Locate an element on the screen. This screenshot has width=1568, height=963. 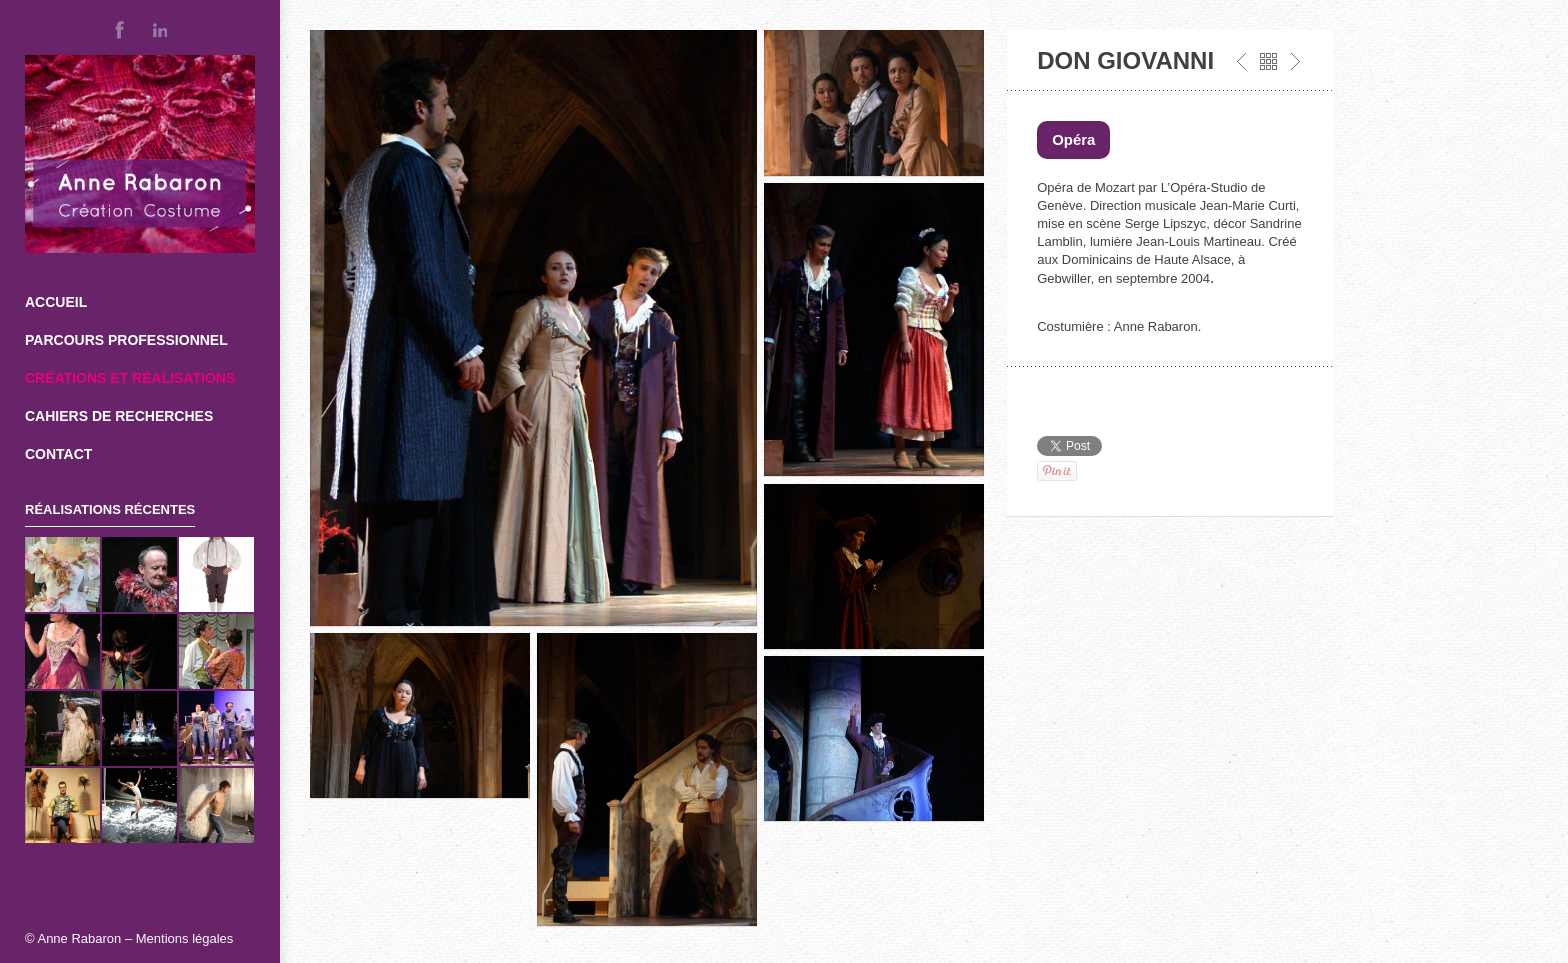
Accueil is located at coordinates (56, 302).